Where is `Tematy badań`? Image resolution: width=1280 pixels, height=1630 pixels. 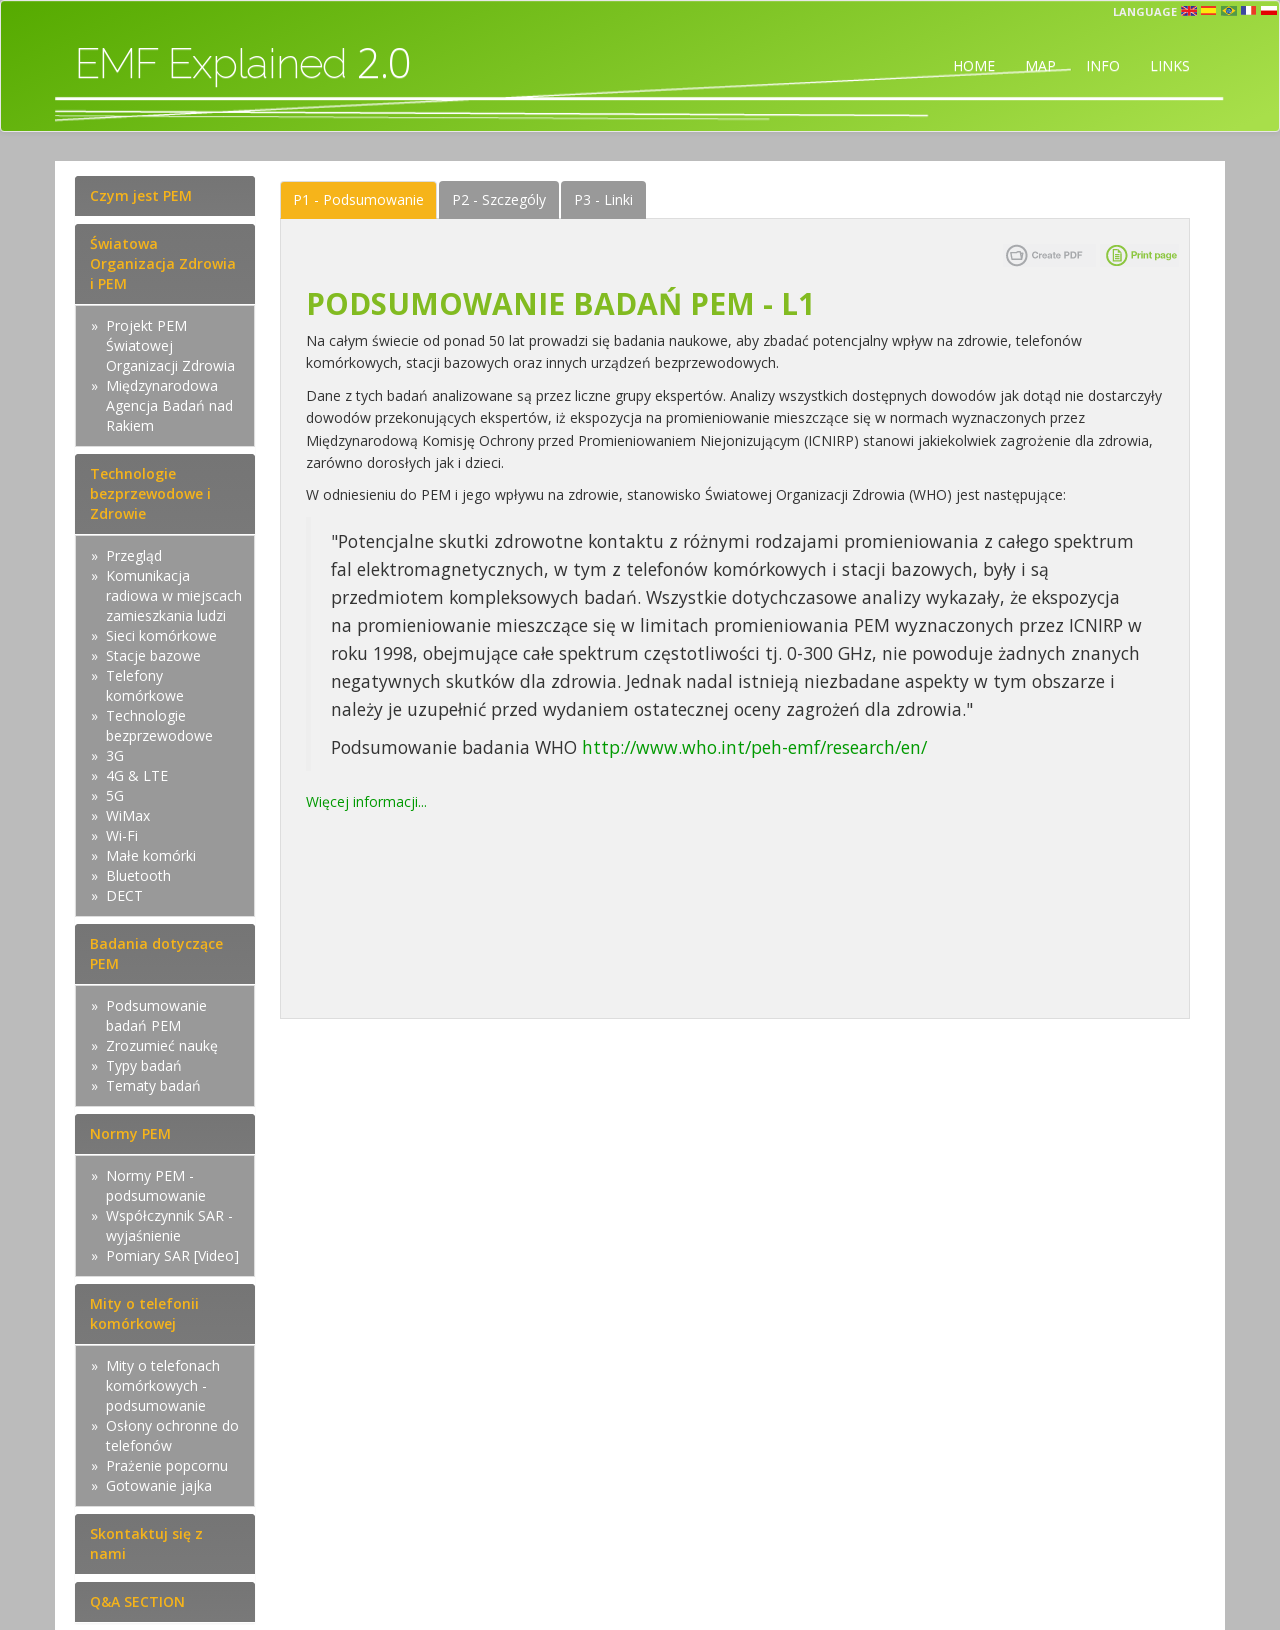 Tematy badań is located at coordinates (153, 1085).